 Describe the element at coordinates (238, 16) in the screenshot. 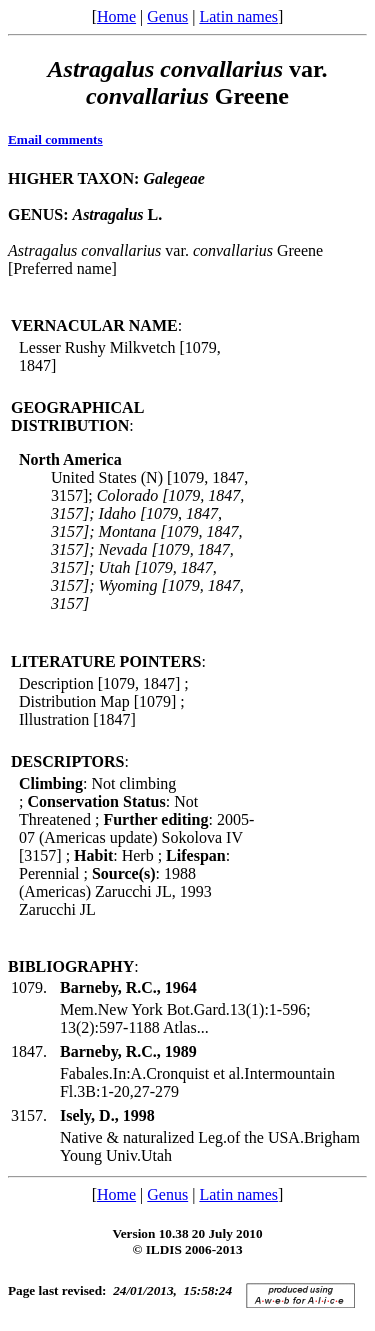

I see `Latin names` at that location.